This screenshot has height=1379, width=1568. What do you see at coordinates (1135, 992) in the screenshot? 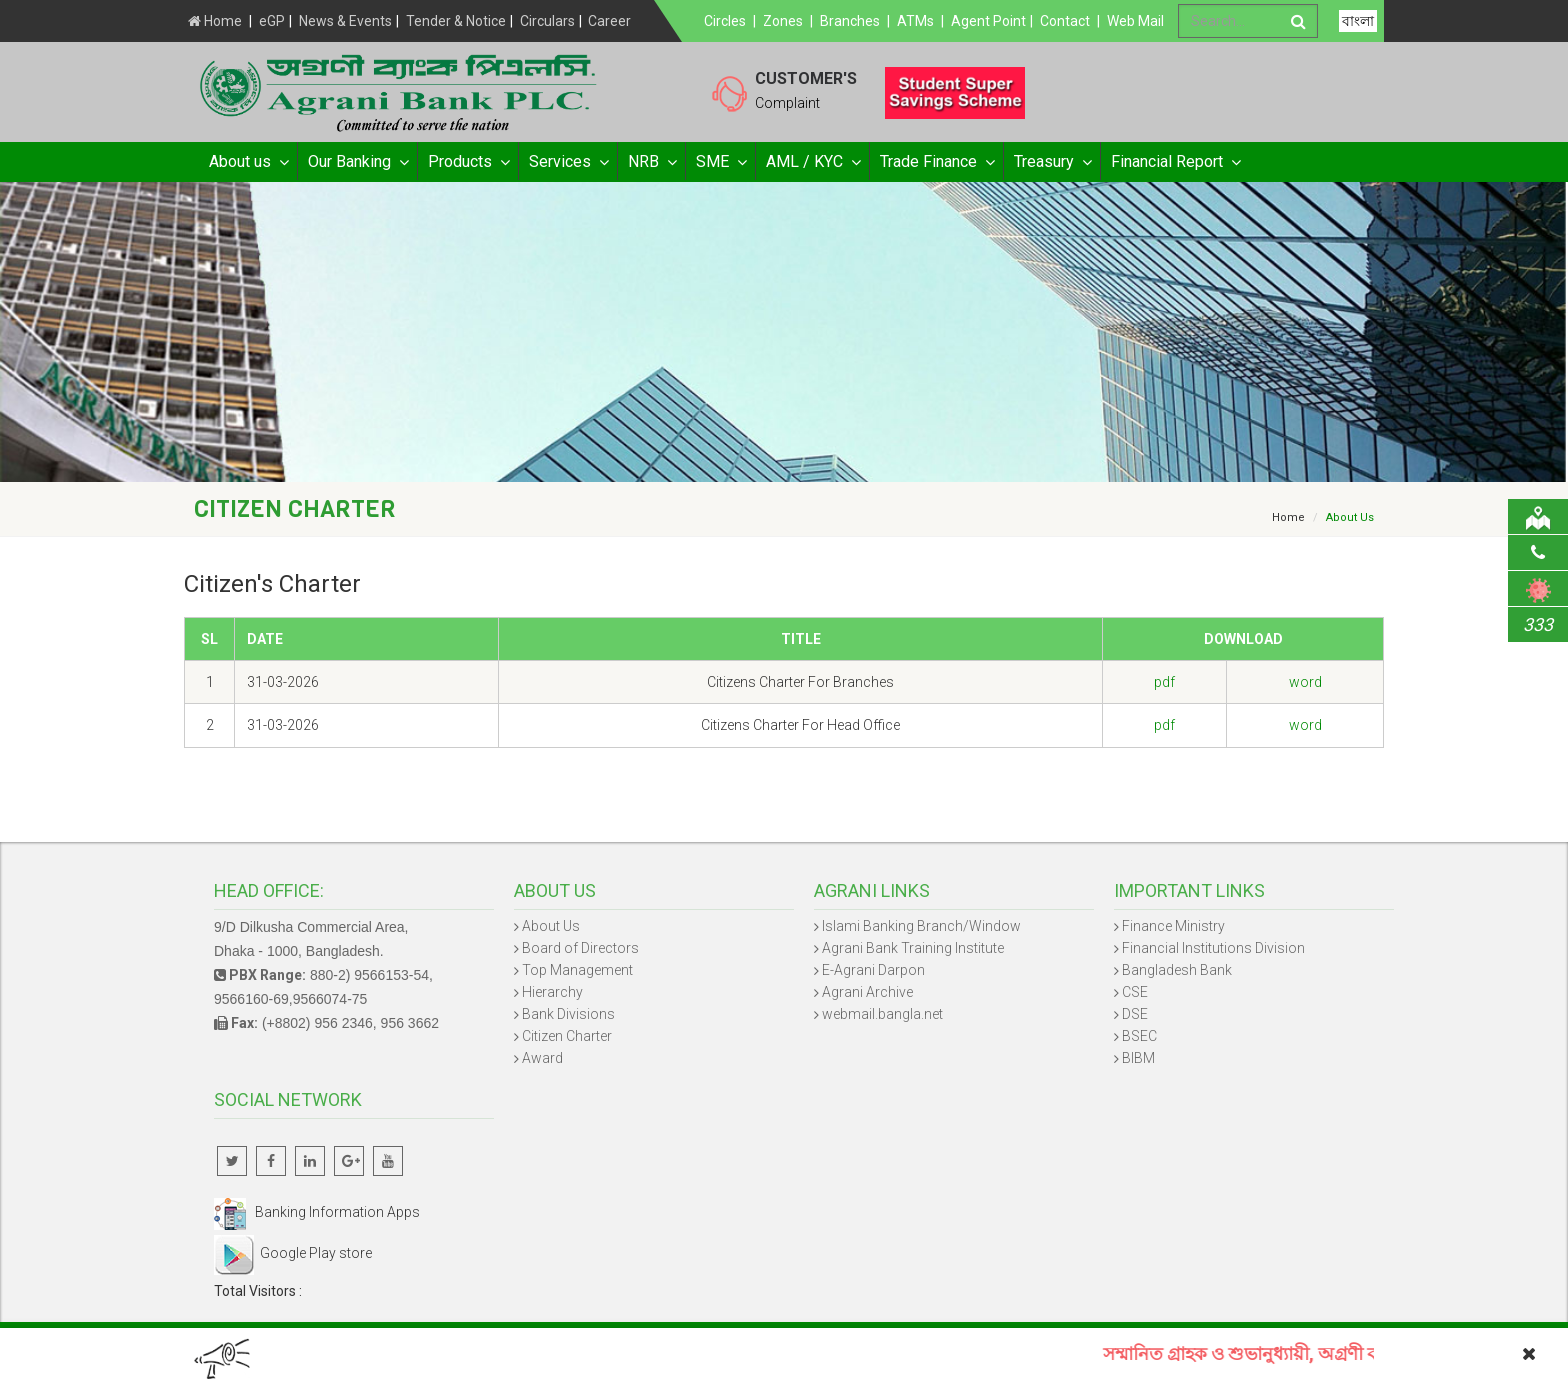
I see `CSE` at bounding box center [1135, 992].